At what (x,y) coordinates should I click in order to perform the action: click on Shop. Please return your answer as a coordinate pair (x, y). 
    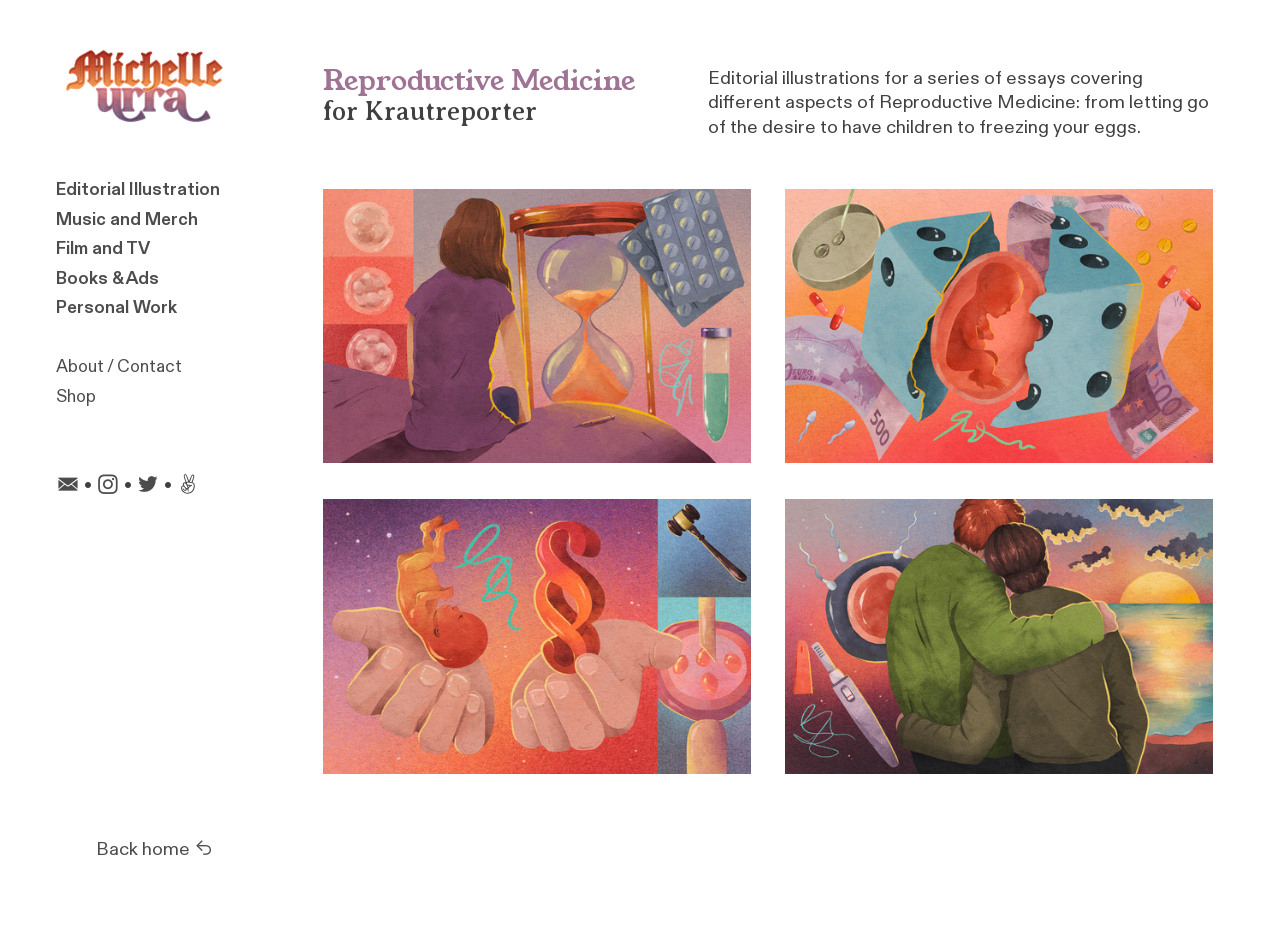
    Looking at the image, I should click on (76, 396).